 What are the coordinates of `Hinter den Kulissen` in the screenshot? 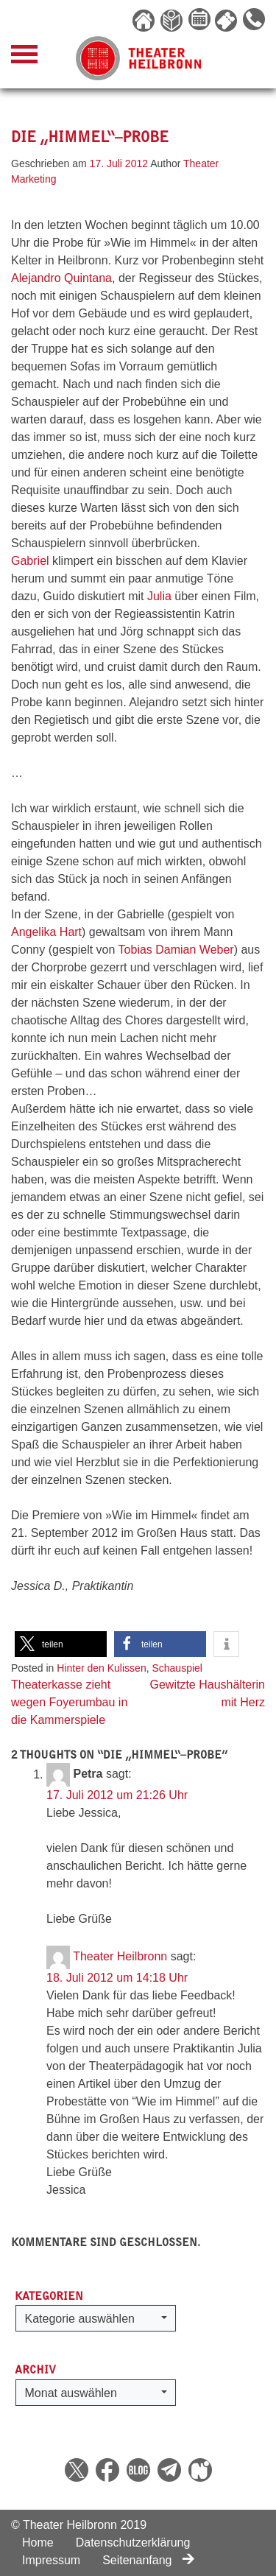 It's located at (101, 1668).